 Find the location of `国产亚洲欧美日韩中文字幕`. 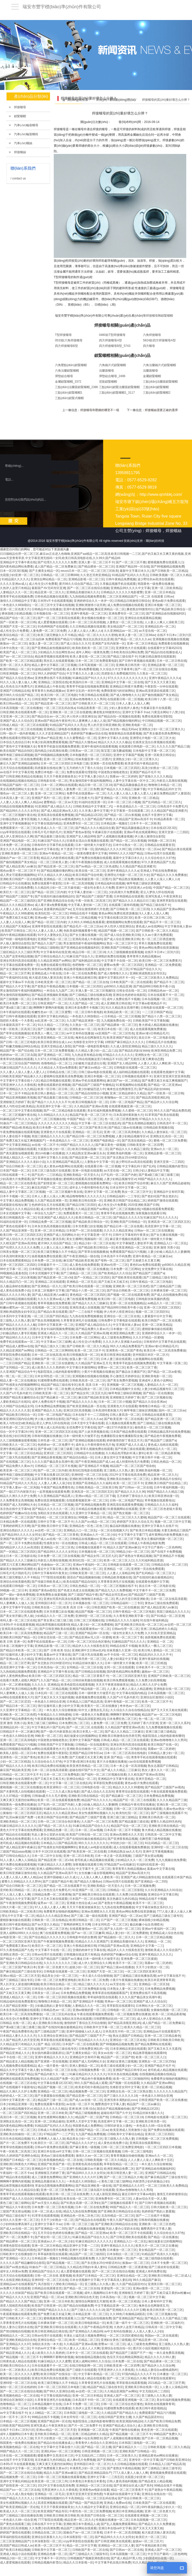

国产亚洲欧美日韩中文字幕 is located at coordinates (50, 1526).